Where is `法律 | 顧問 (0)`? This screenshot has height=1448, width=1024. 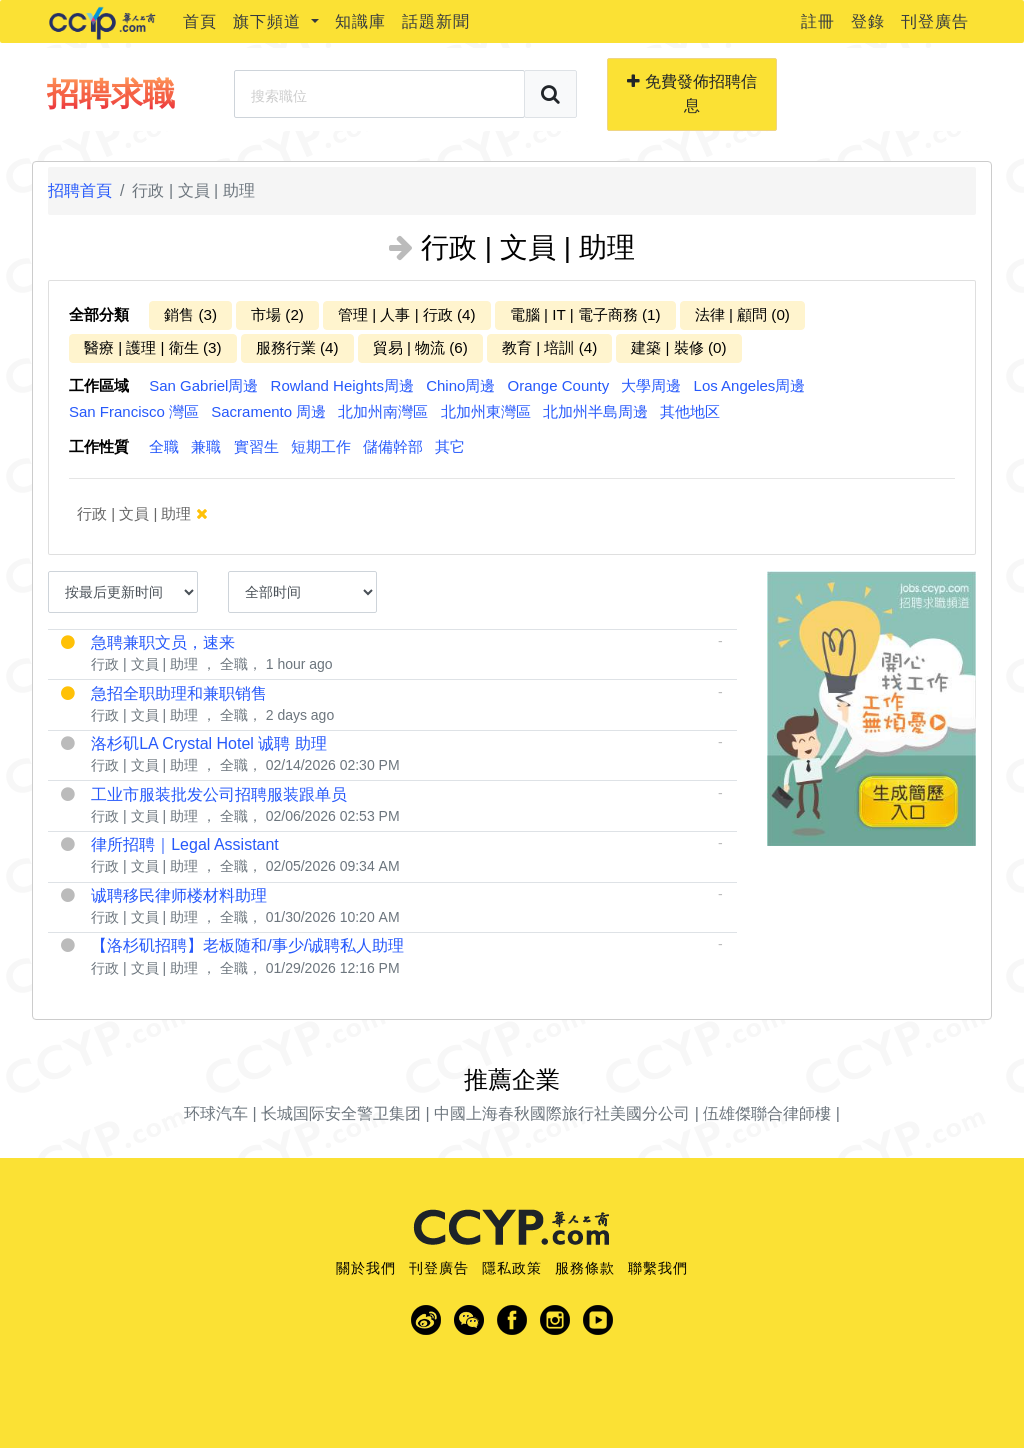 法律 | 顧問 (0) is located at coordinates (742, 314).